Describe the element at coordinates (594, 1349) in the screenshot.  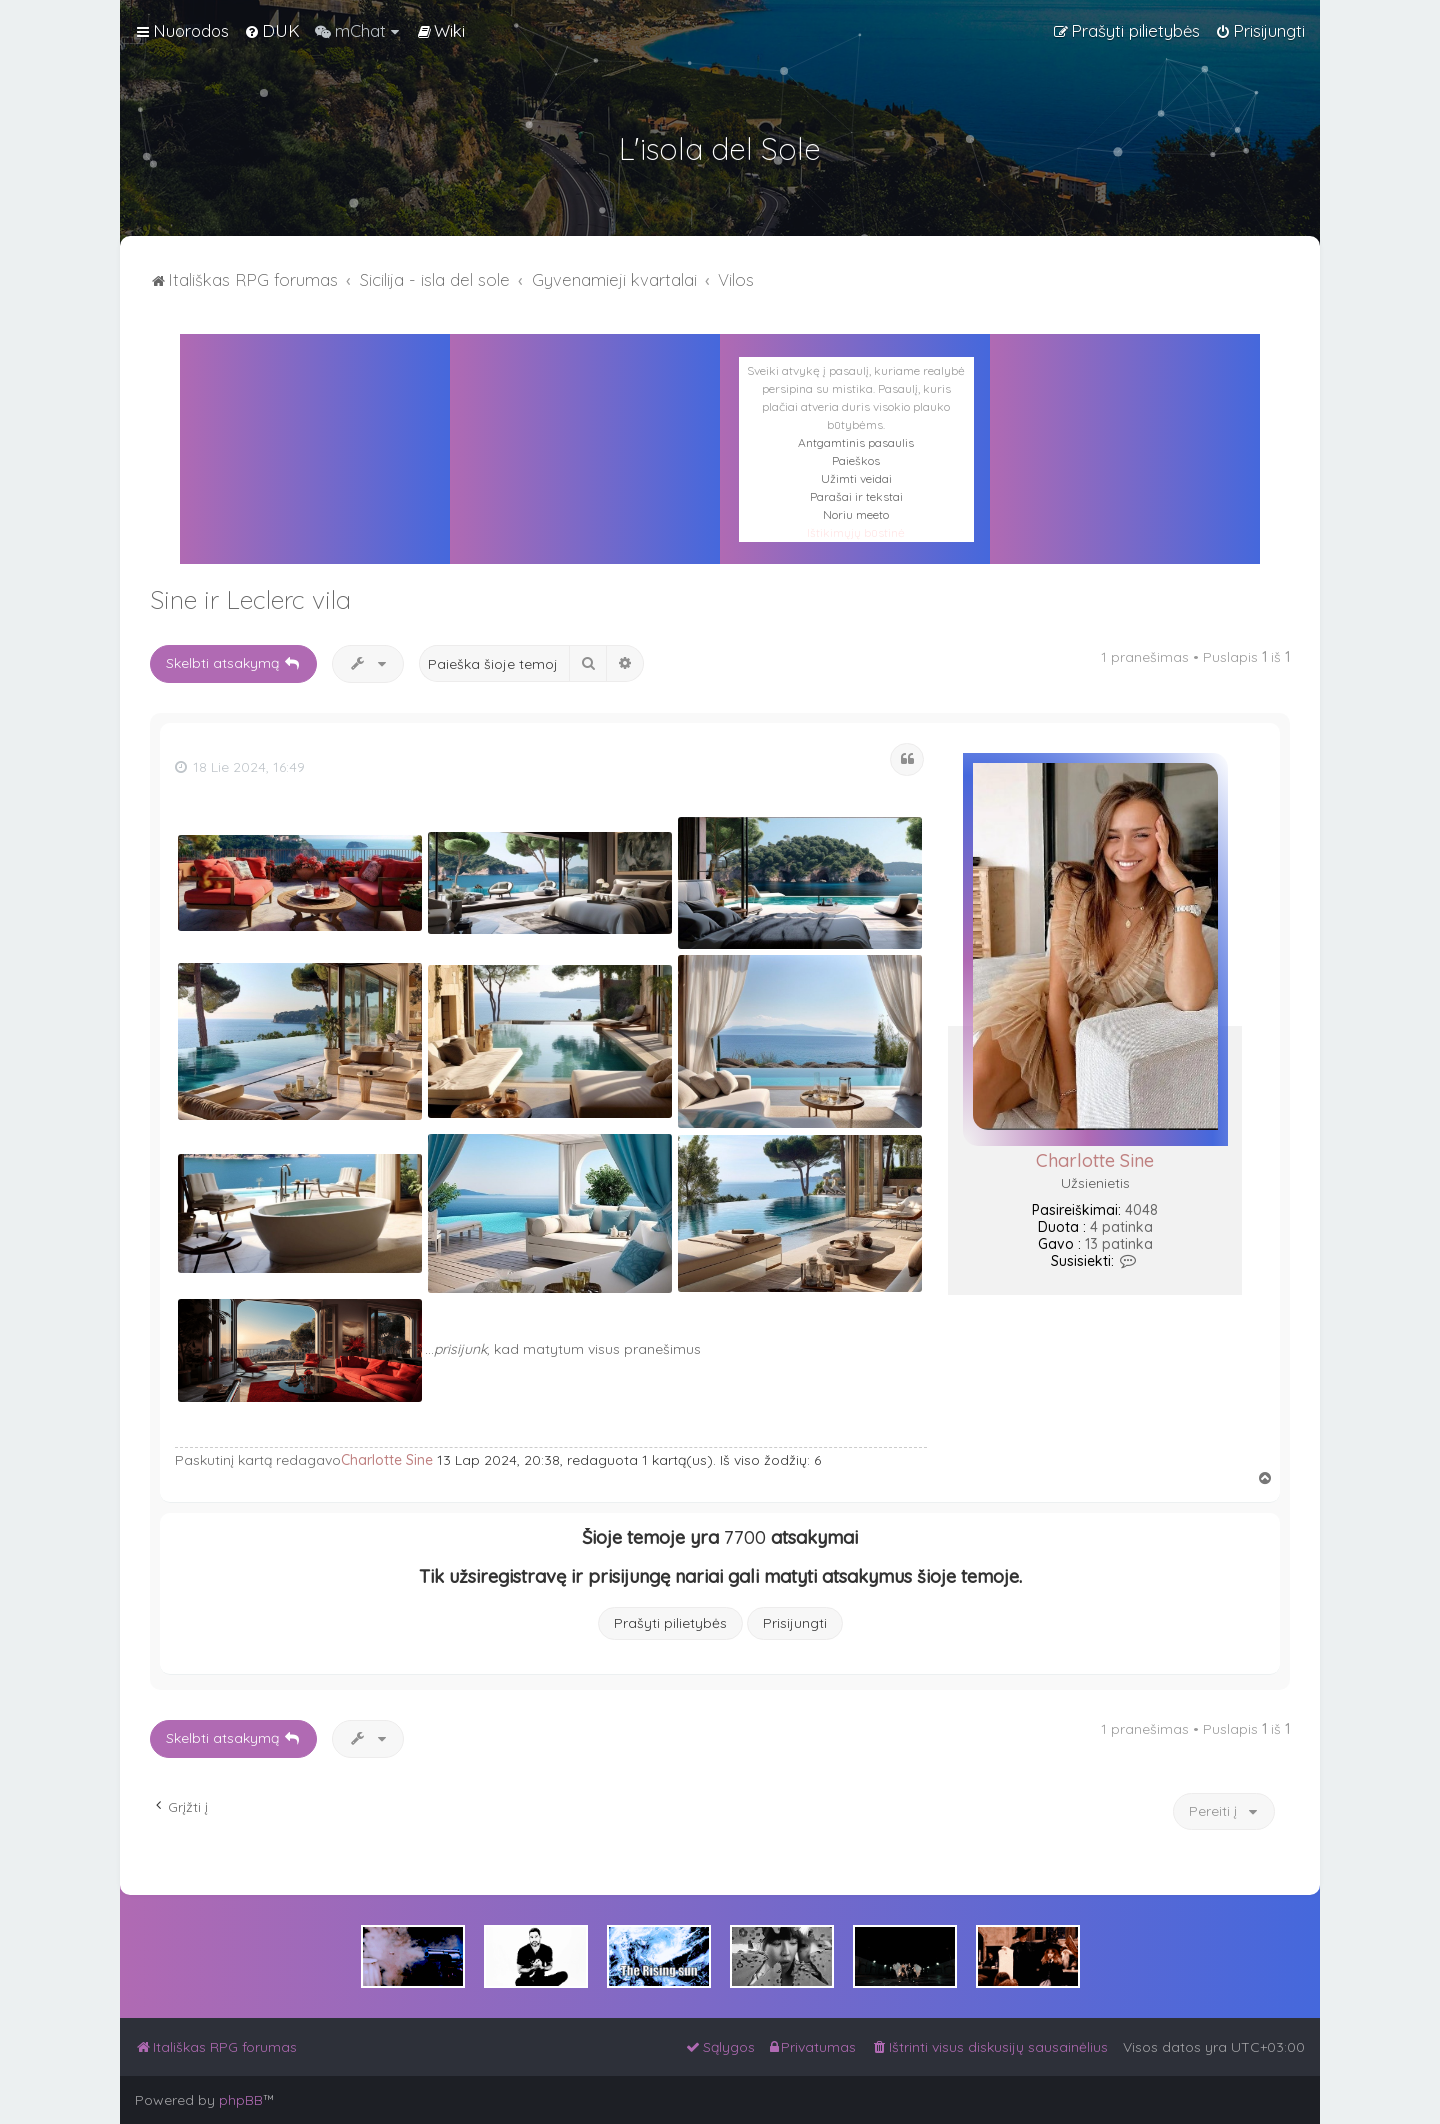
I see `, kad matytum visus pranešimus` at that location.